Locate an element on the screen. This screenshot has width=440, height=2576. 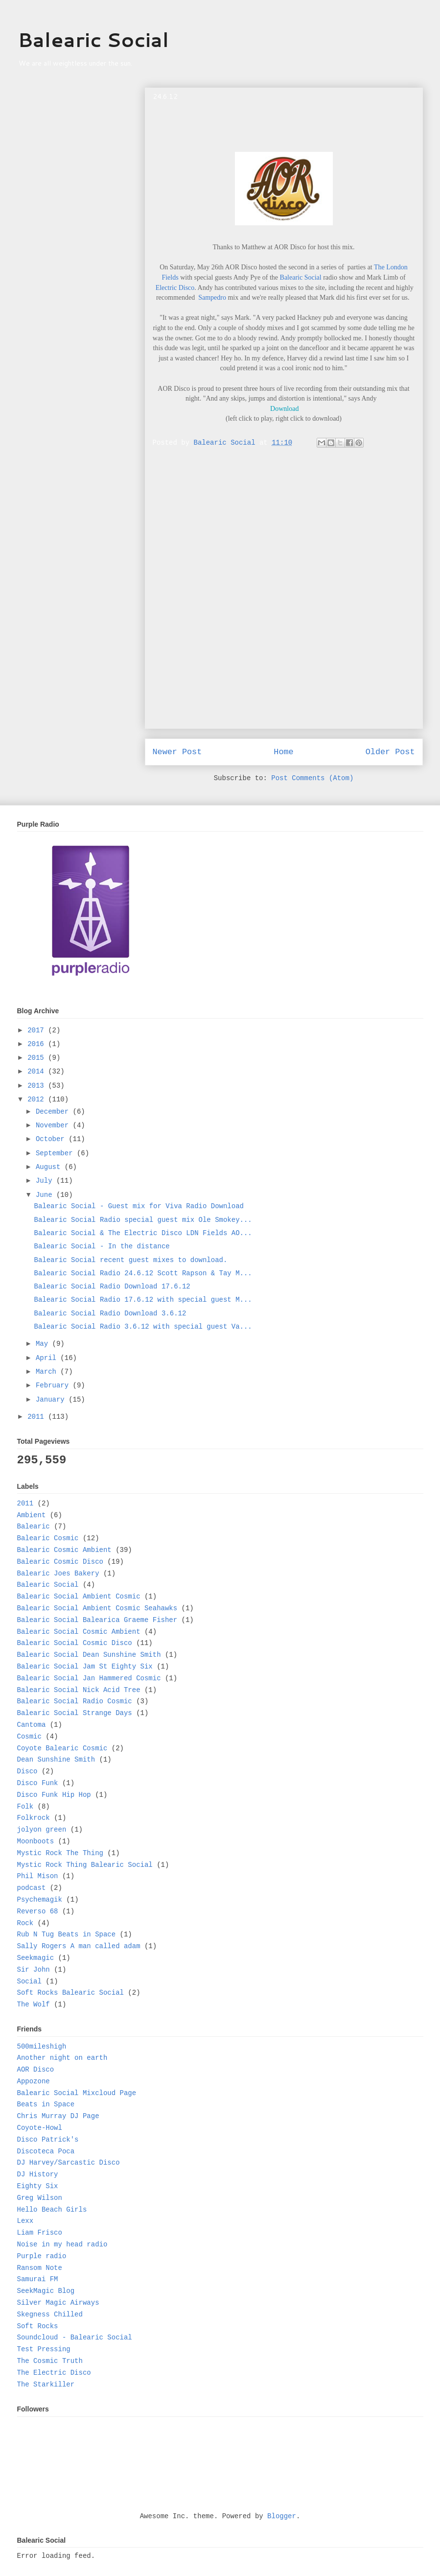
Liam Frisco is located at coordinates (39, 2233).